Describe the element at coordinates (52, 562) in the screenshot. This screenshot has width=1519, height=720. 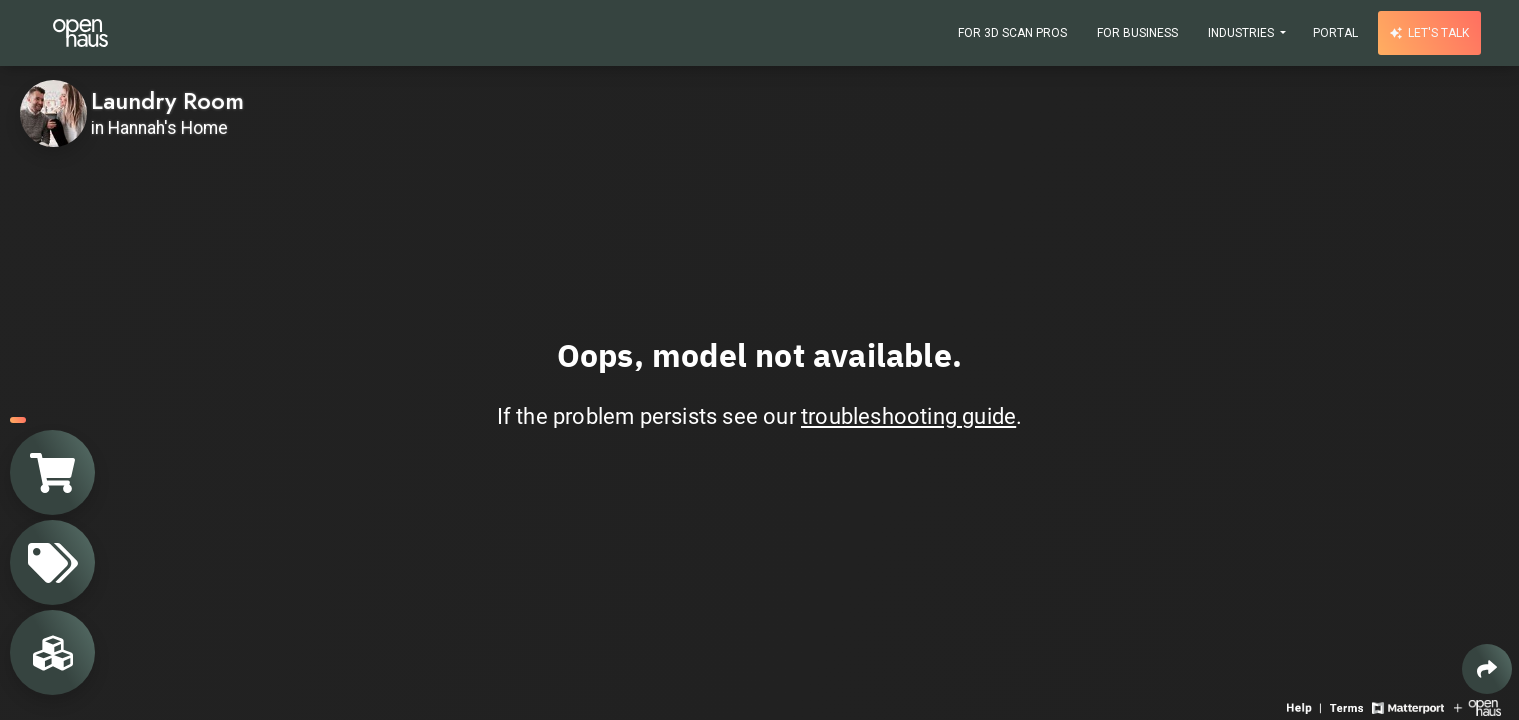
I see `[View products in space]` at that location.